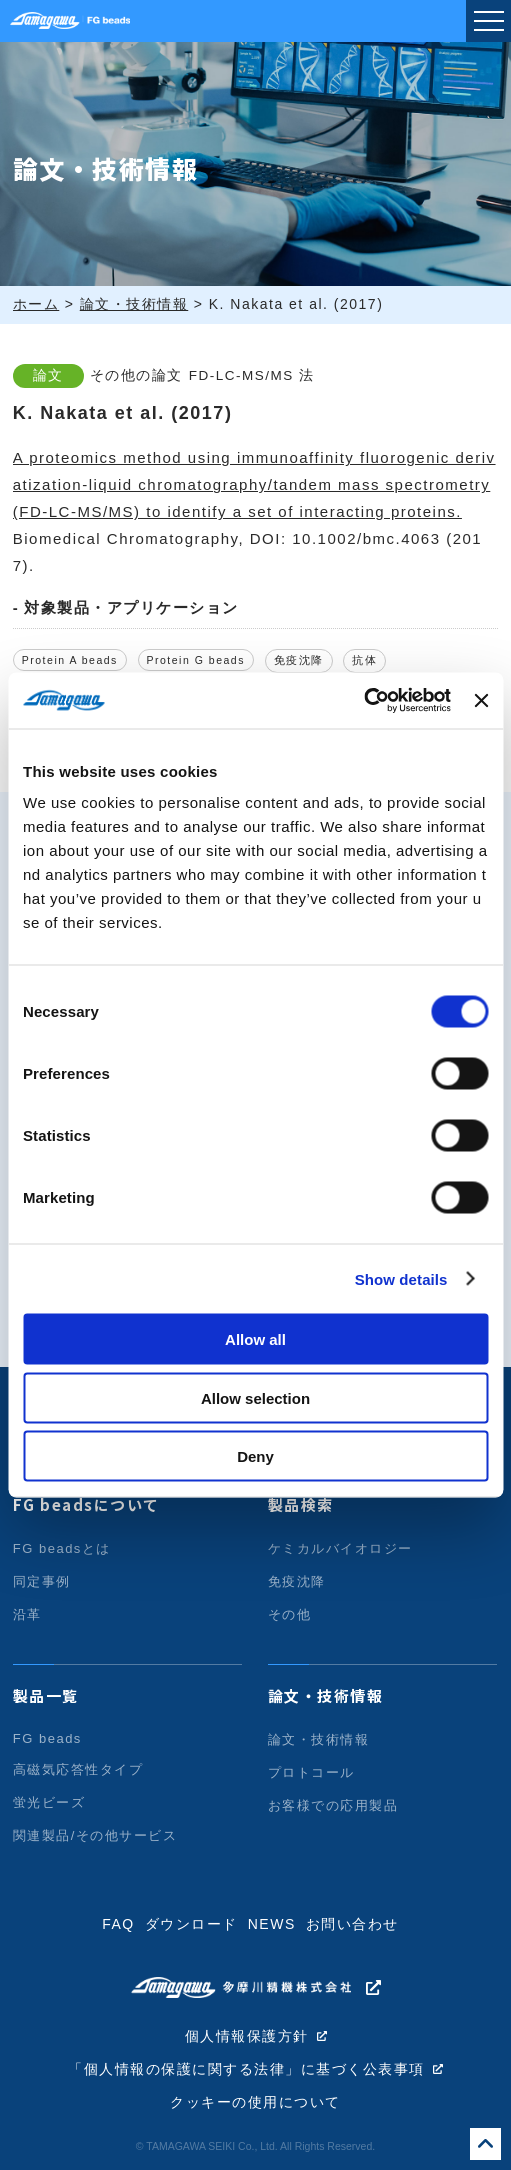 This screenshot has width=511, height=2170. What do you see at coordinates (364, 660) in the screenshot?
I see `抗体` at bounding box center [364, 660].